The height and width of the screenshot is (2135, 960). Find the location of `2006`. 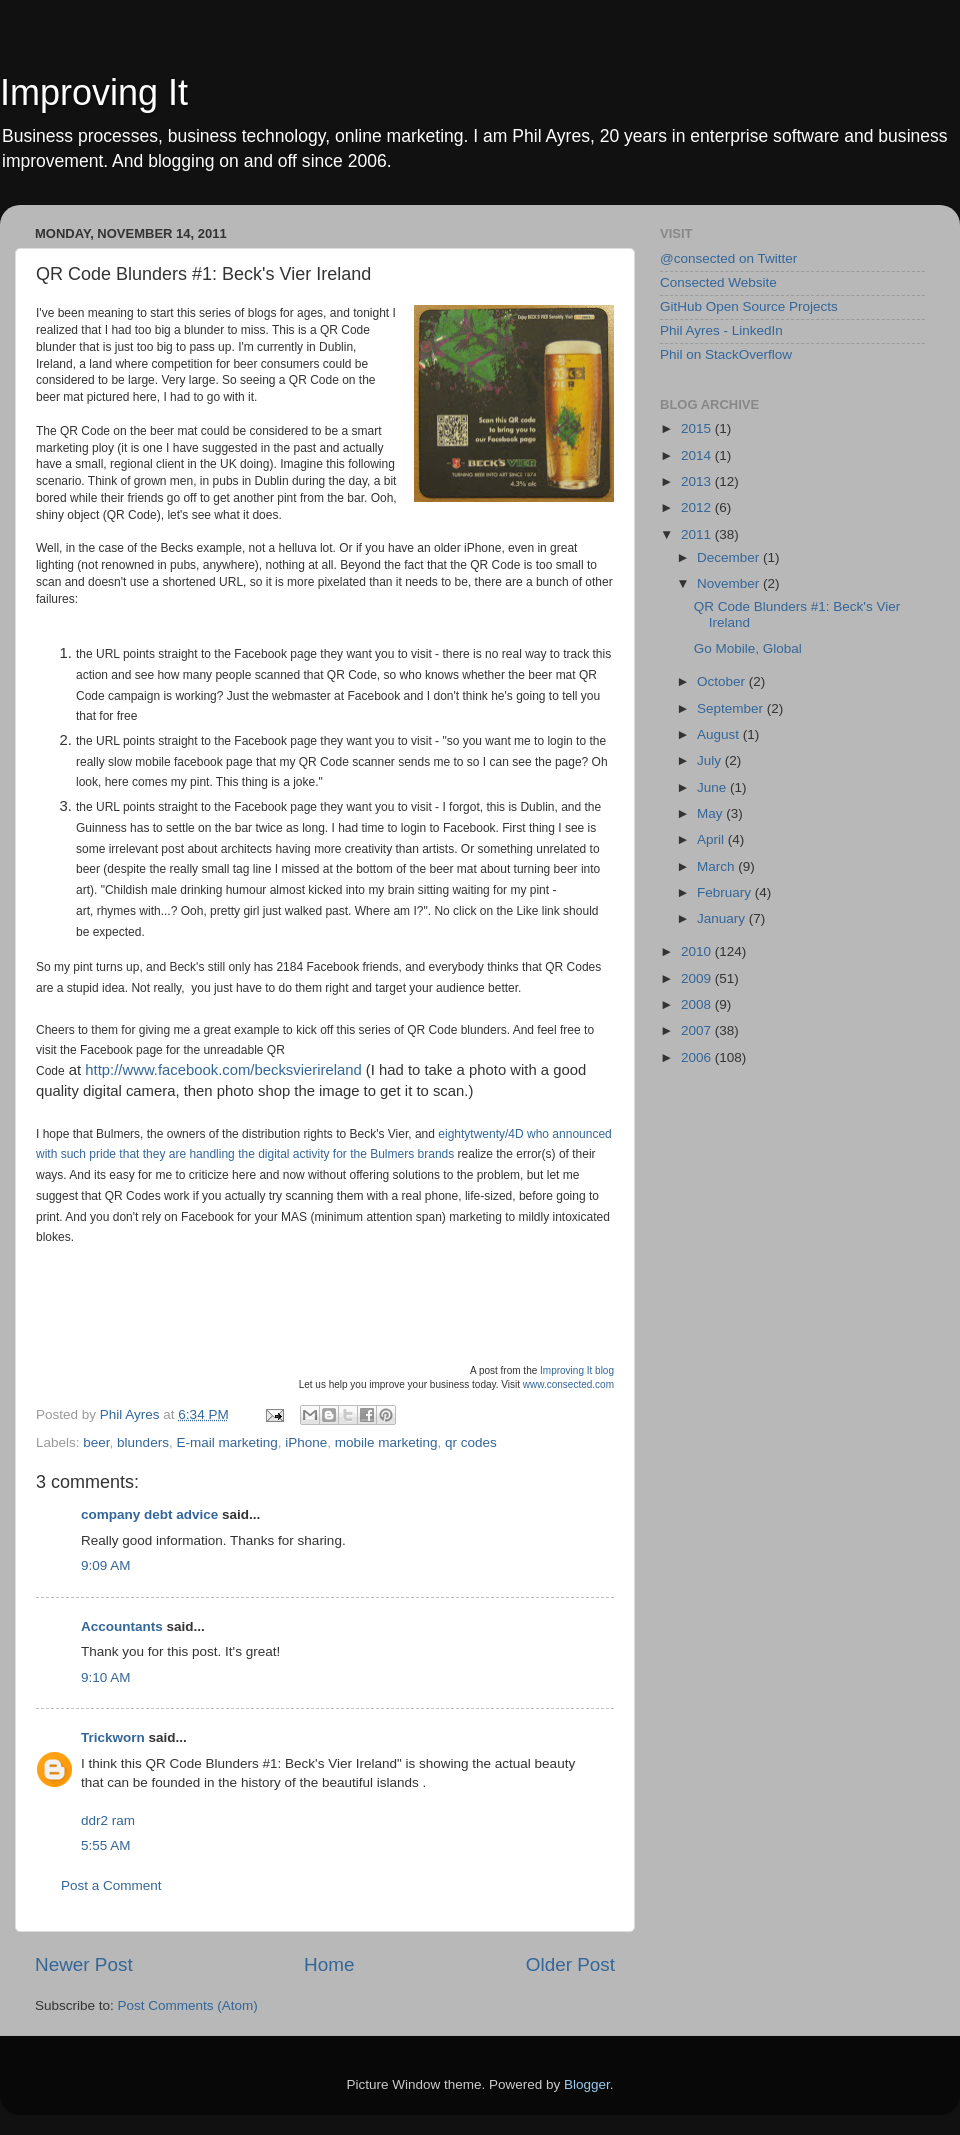

2006 is located at coordinates (698, 1057).